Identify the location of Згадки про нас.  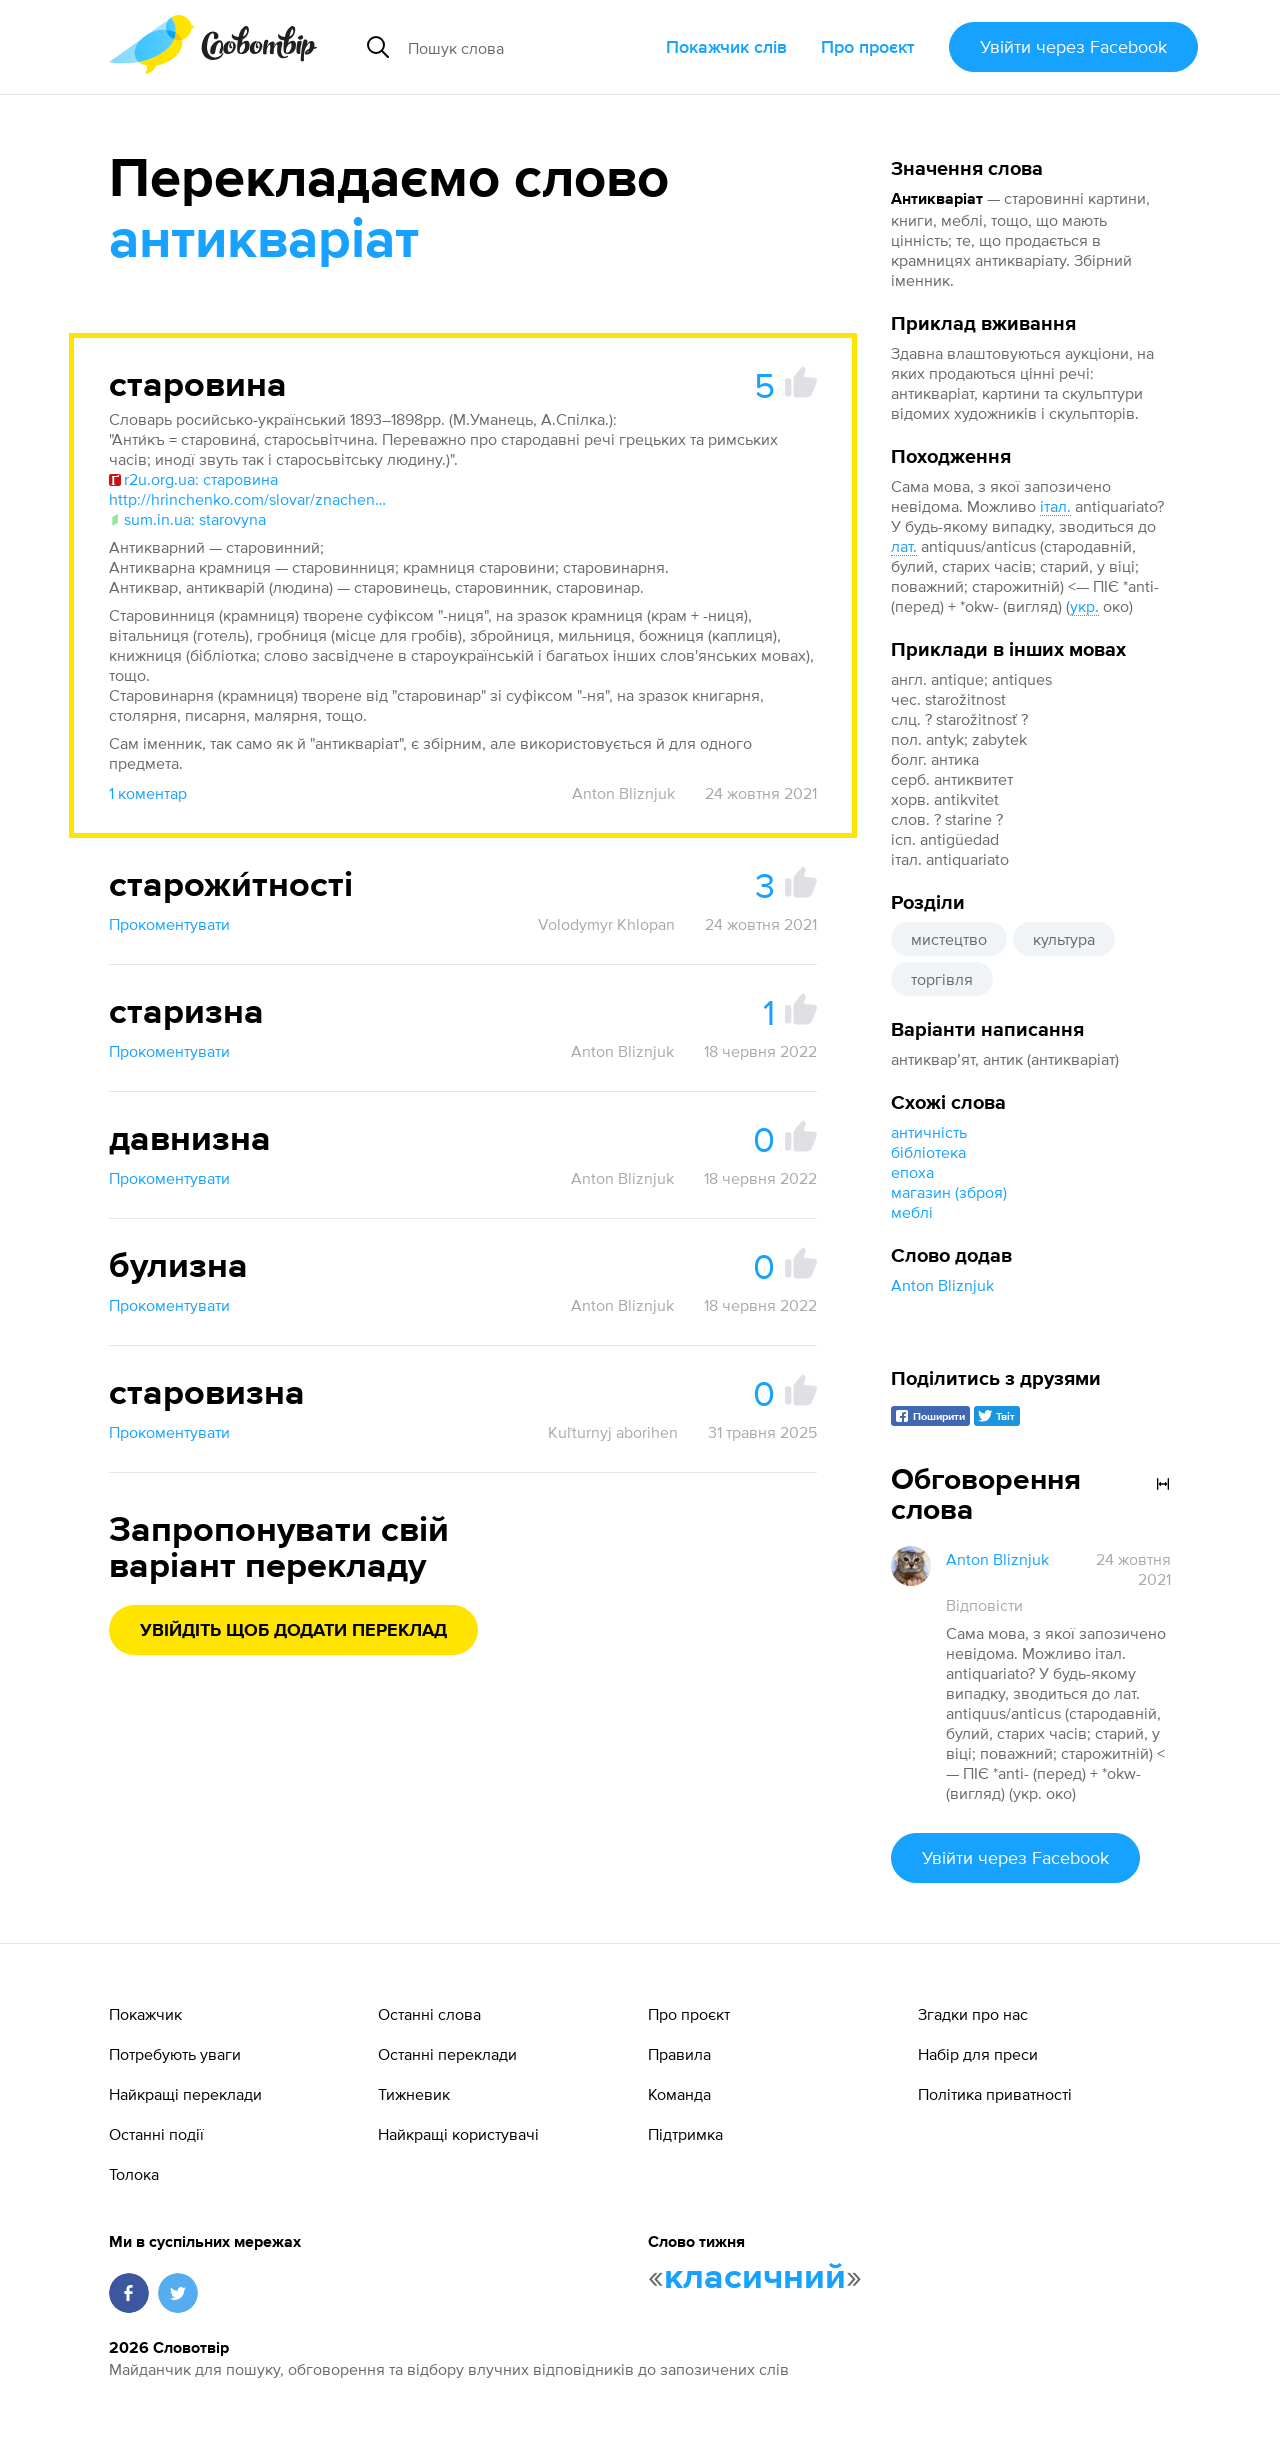
(973, 2014).